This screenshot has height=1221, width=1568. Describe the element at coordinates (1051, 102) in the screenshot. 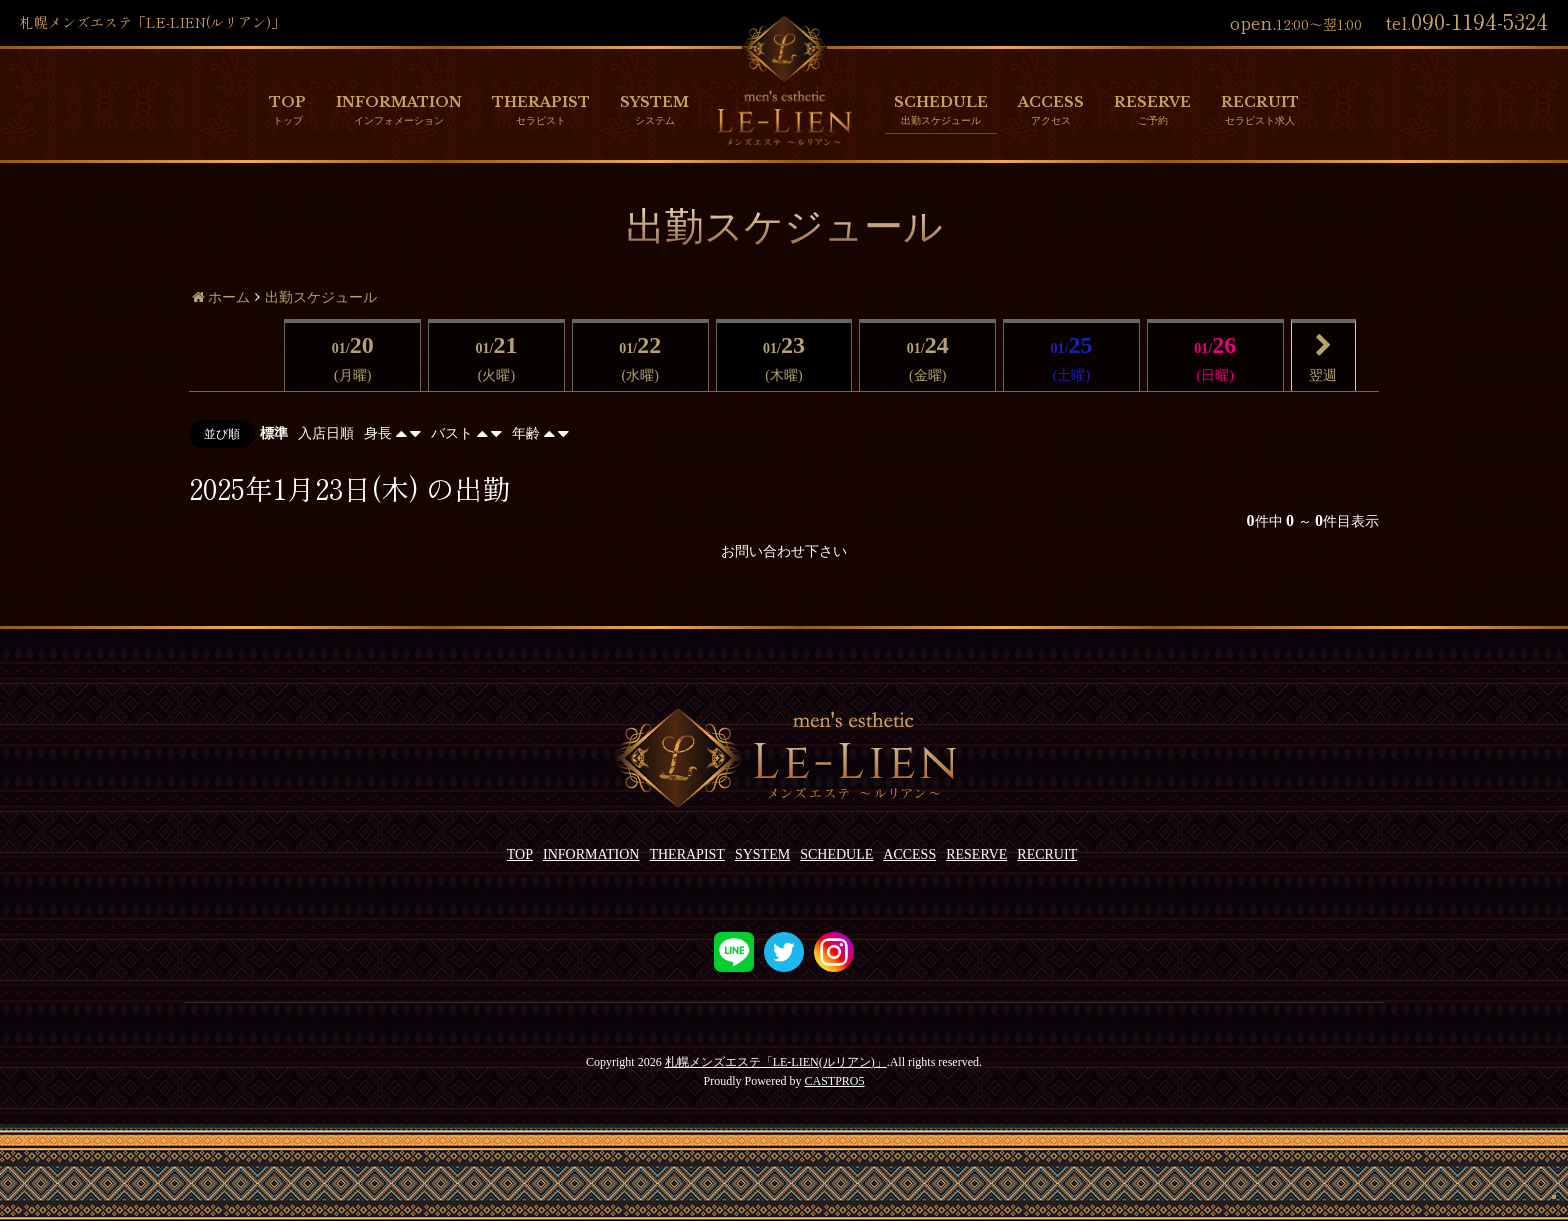

I see `ACCESS` at that location.